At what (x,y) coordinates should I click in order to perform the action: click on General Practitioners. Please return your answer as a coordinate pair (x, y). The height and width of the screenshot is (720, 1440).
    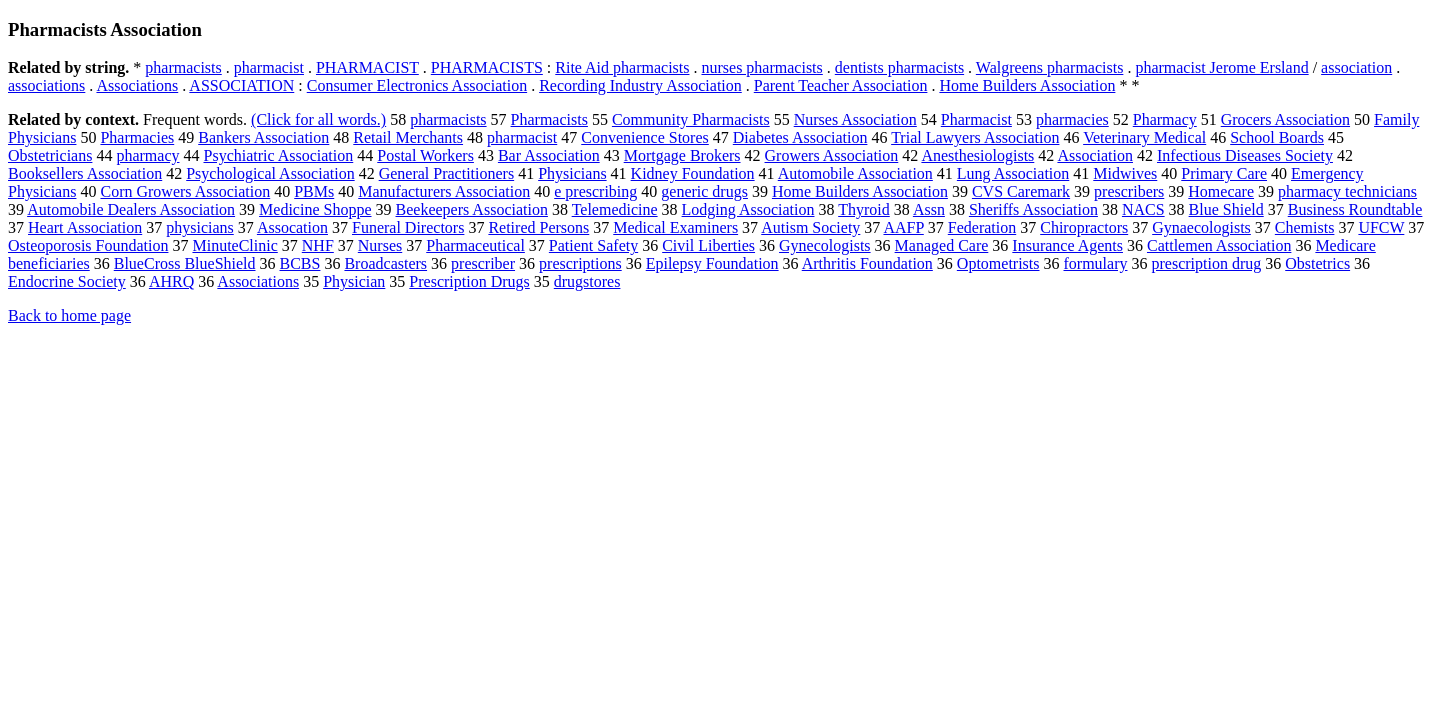
    Looking at the image, I should click on (447, 173).